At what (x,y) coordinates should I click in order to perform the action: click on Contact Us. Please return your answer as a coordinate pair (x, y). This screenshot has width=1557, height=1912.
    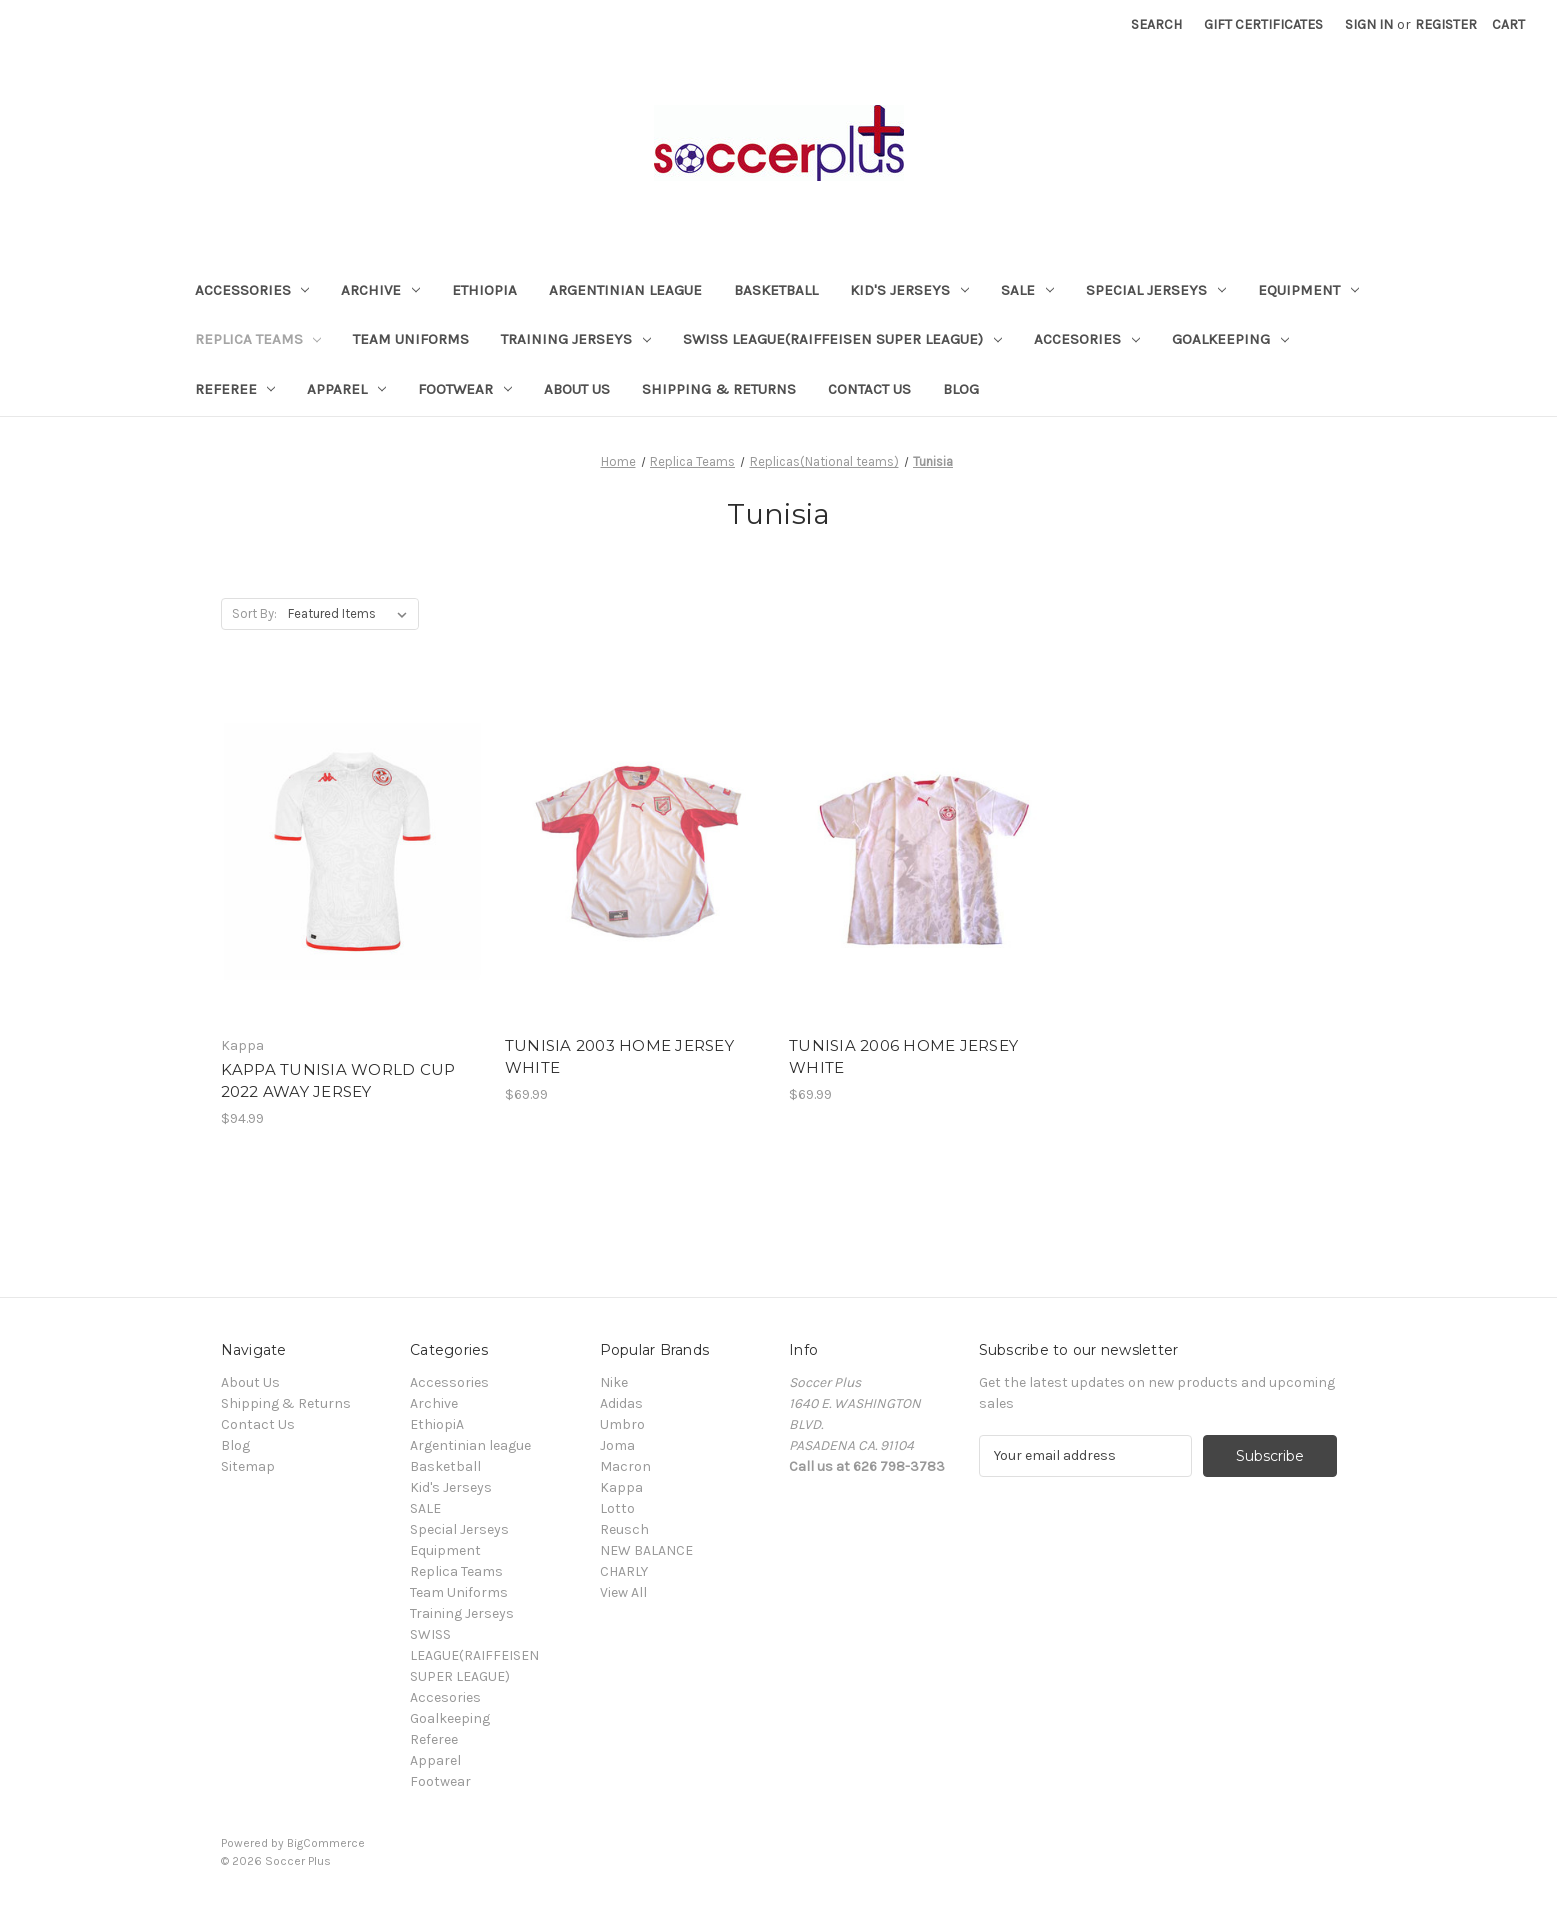
    Looking at the image, I should click on (869, 389).